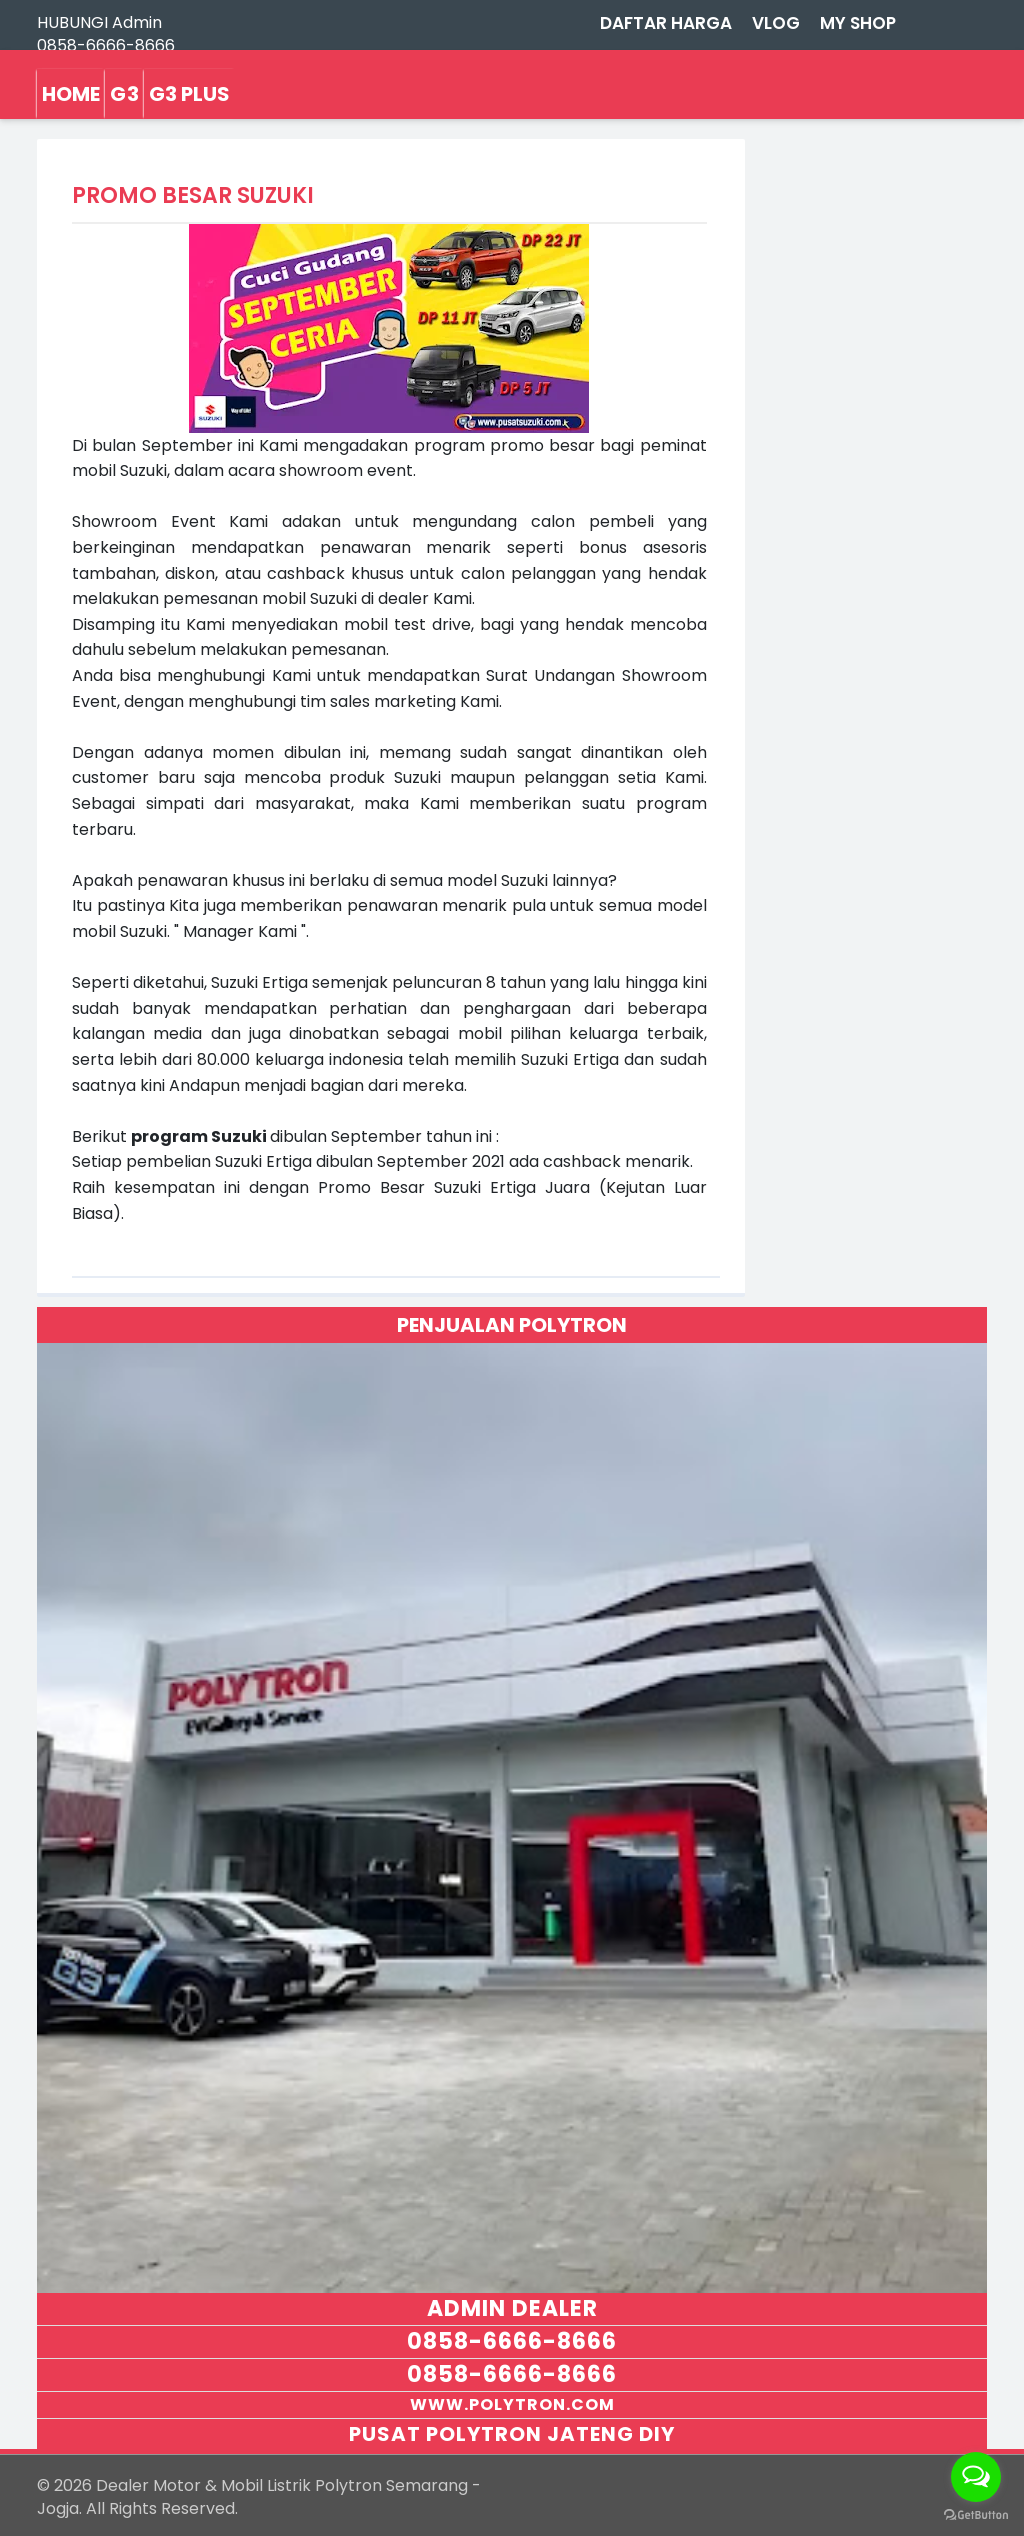  Describe the element at coordinates (407, 624) in the screenshot. I see `mobil test drive` at that location.